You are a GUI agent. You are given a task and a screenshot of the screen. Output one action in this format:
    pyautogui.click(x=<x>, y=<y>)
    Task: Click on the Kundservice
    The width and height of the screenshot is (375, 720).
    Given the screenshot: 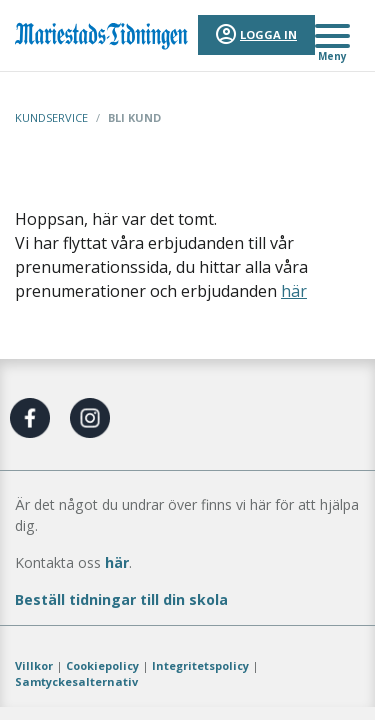 What is the action you would take?
    pyautogui.click(x=51, y=117)
    